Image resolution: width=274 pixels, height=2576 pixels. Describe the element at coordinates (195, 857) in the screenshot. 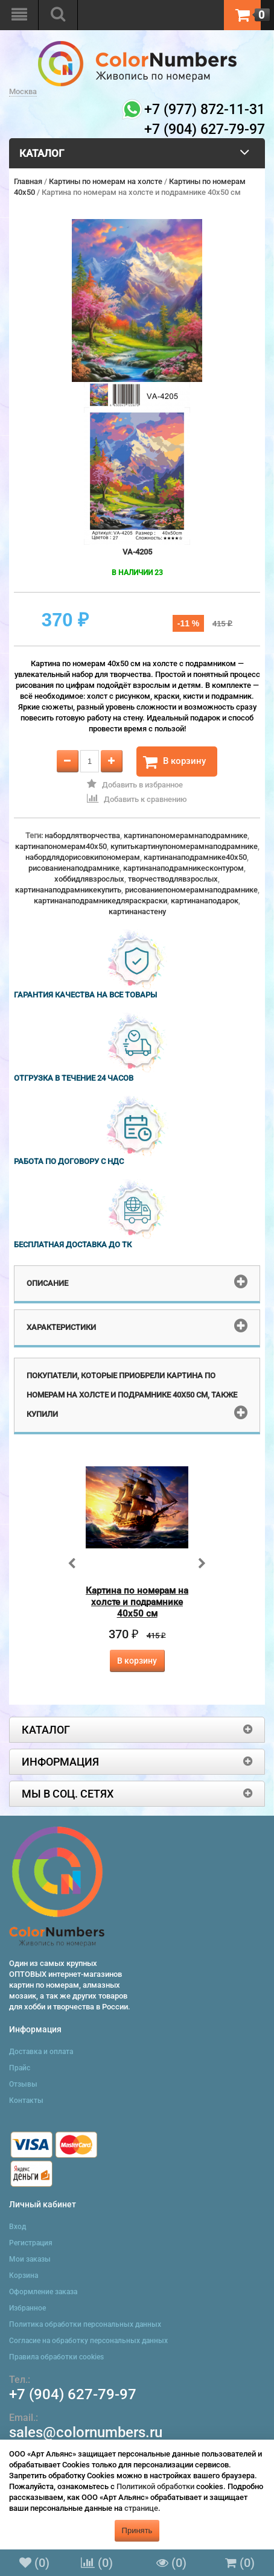

I see `картинанаподрамнике40x50` at that location.